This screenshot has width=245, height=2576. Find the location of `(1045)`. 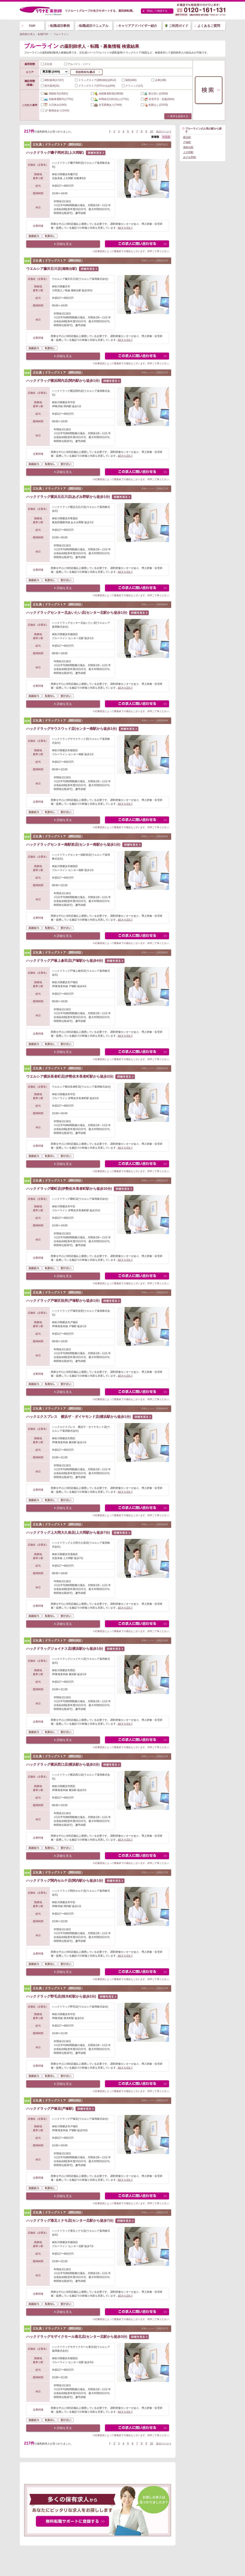

(1045) is located at coordinates (54, 104).